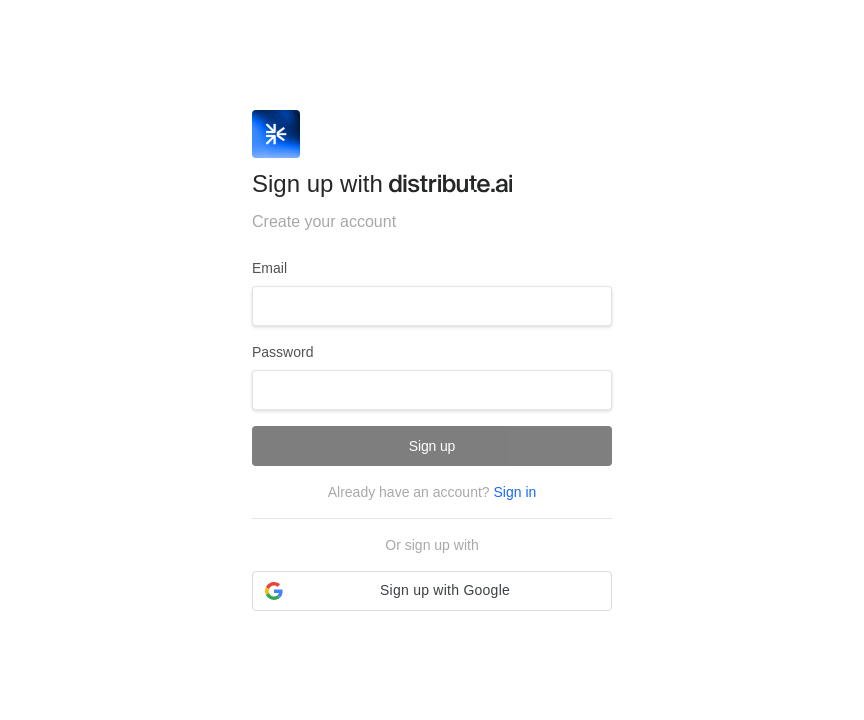 The width and height of the screenshot is (864, 720). Describe the element at coordinates (514, 492) in the screenshot. I see `Sign in` at that location.